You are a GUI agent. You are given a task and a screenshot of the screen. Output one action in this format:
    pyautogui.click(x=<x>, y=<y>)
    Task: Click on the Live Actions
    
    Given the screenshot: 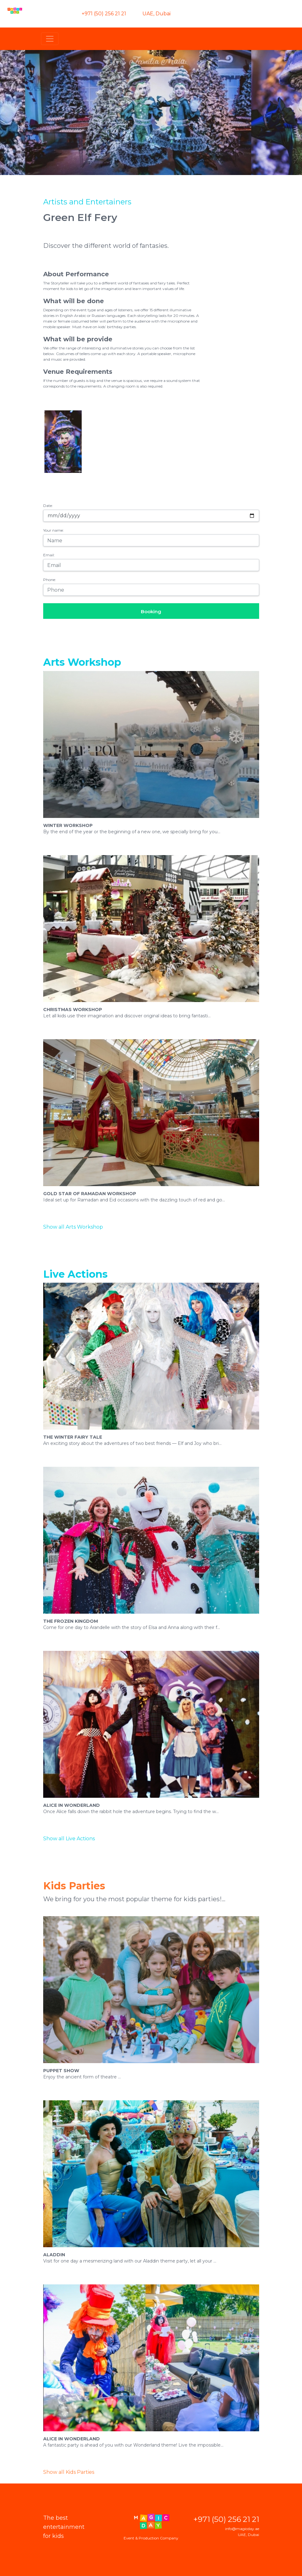 What is the action you would take?
    pyautogui.click(x=75, y=1274)
    